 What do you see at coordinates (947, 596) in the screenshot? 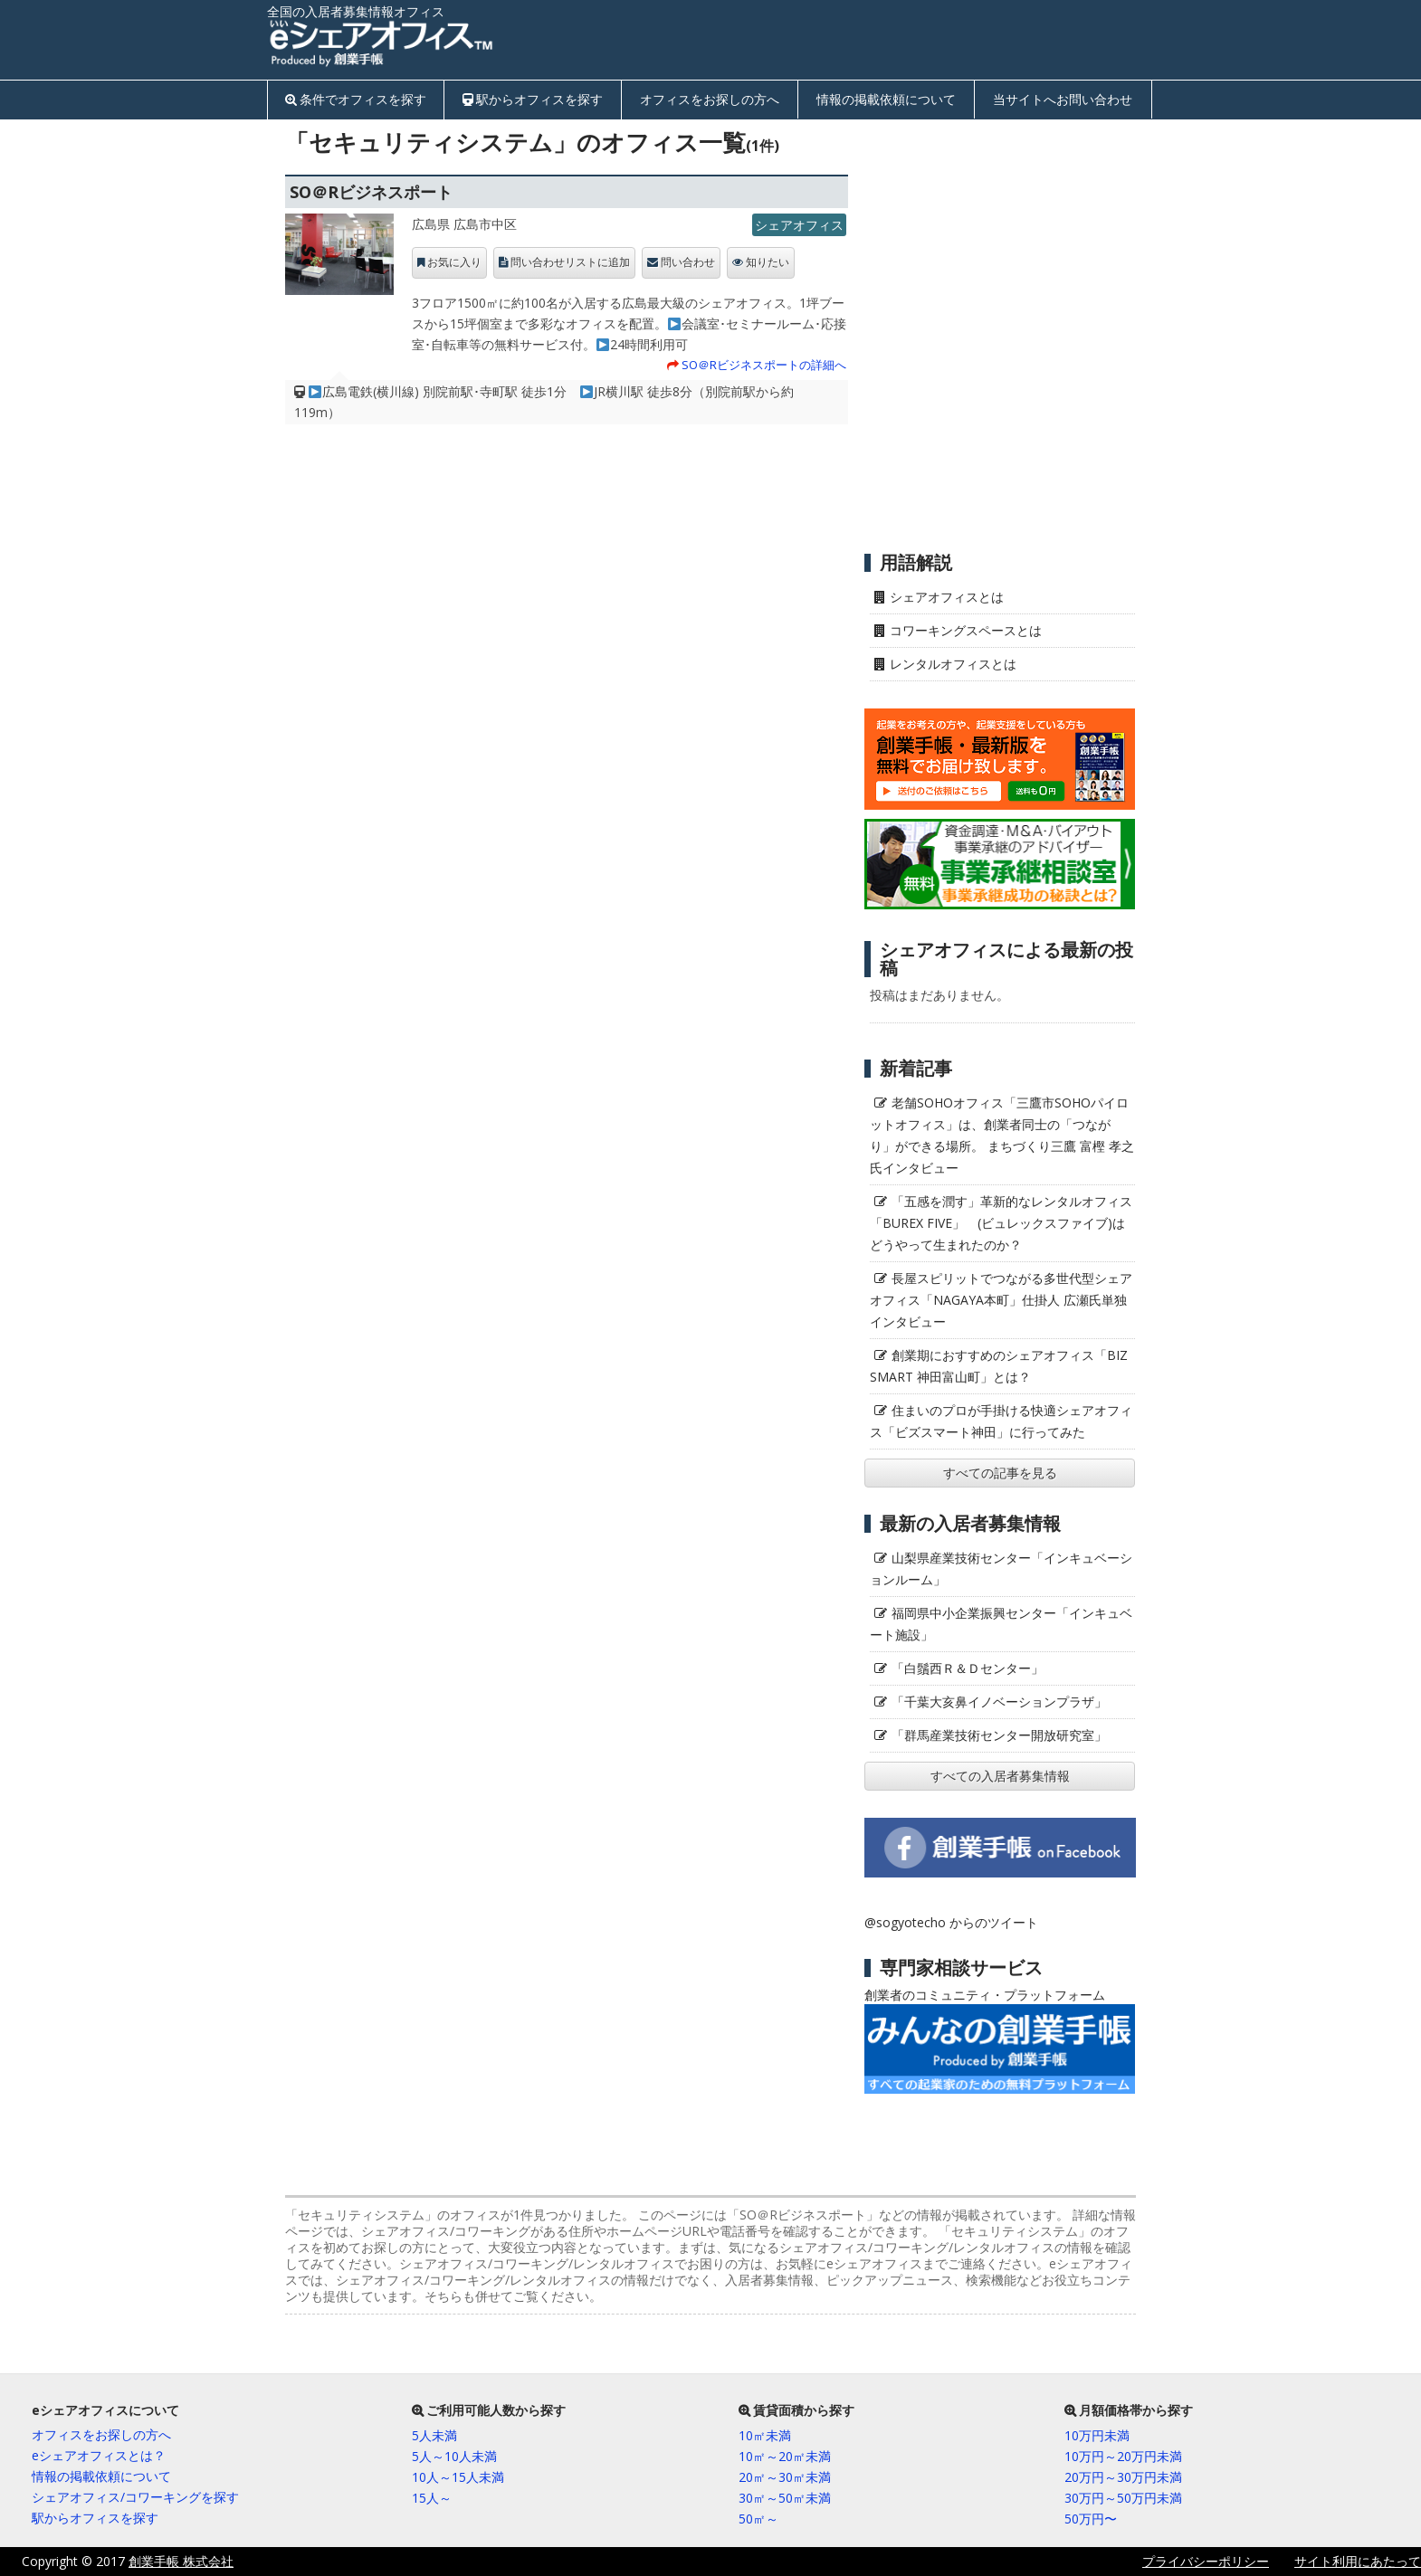
I see `シェアオフィスとは` at bounding box center [947, 596].